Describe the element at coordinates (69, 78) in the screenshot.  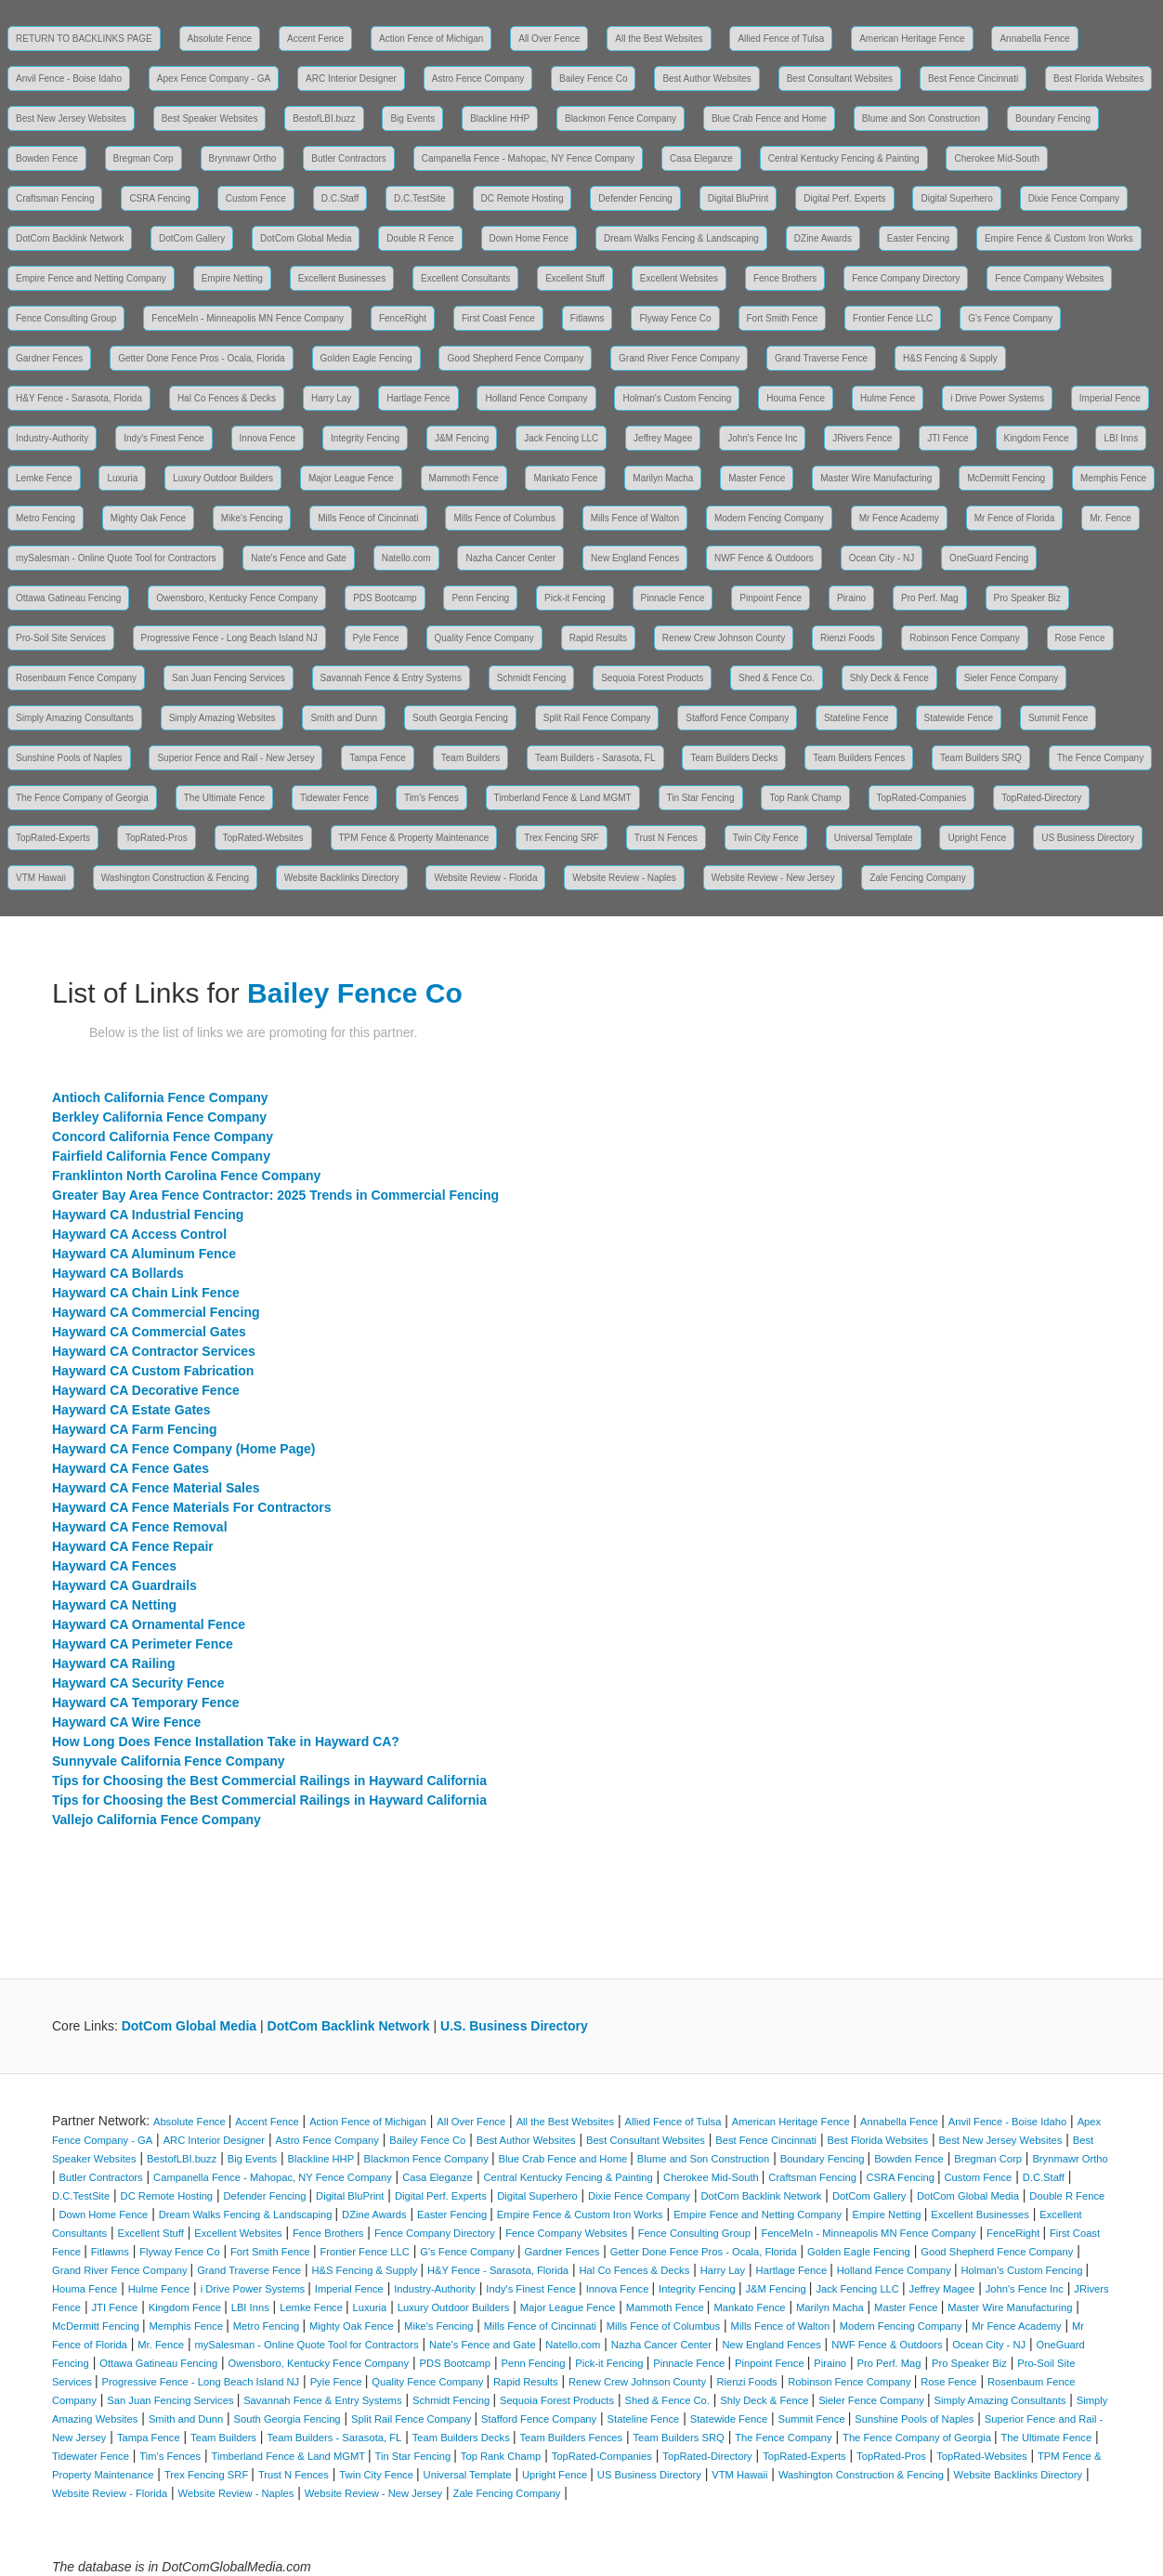
I see `Anvil Fence - Boise Idaho` at that location.